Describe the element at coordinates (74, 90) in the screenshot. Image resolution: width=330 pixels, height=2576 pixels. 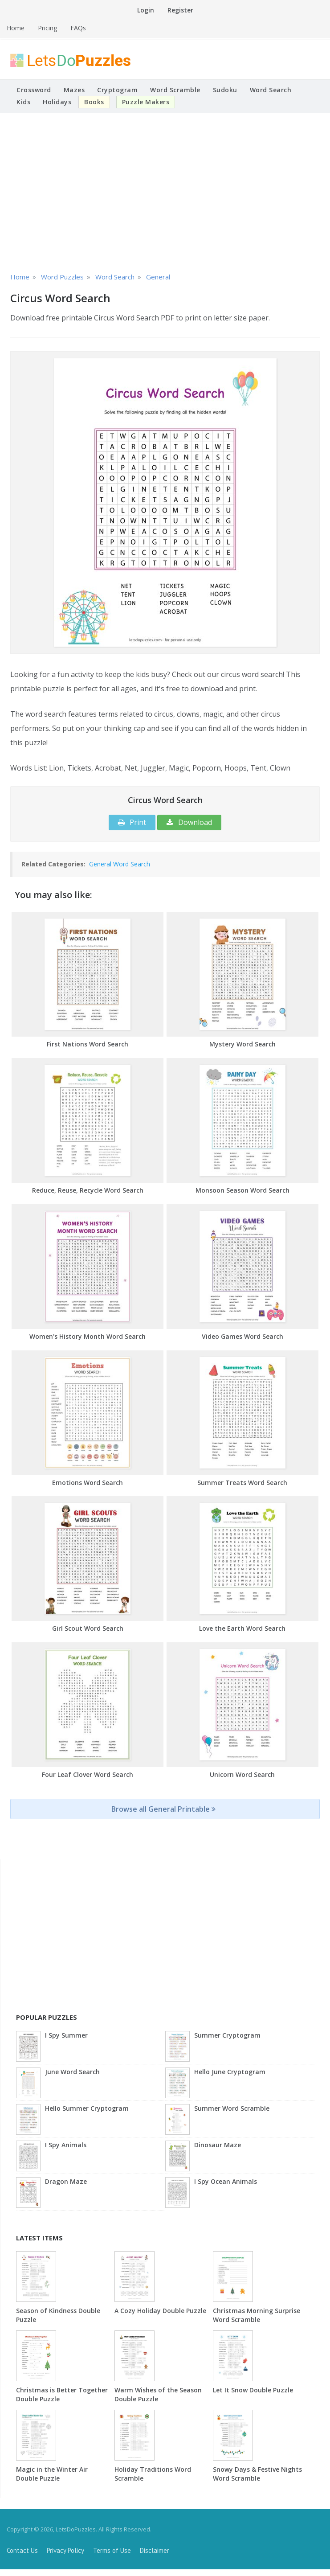
I see `Mazes` at that location.